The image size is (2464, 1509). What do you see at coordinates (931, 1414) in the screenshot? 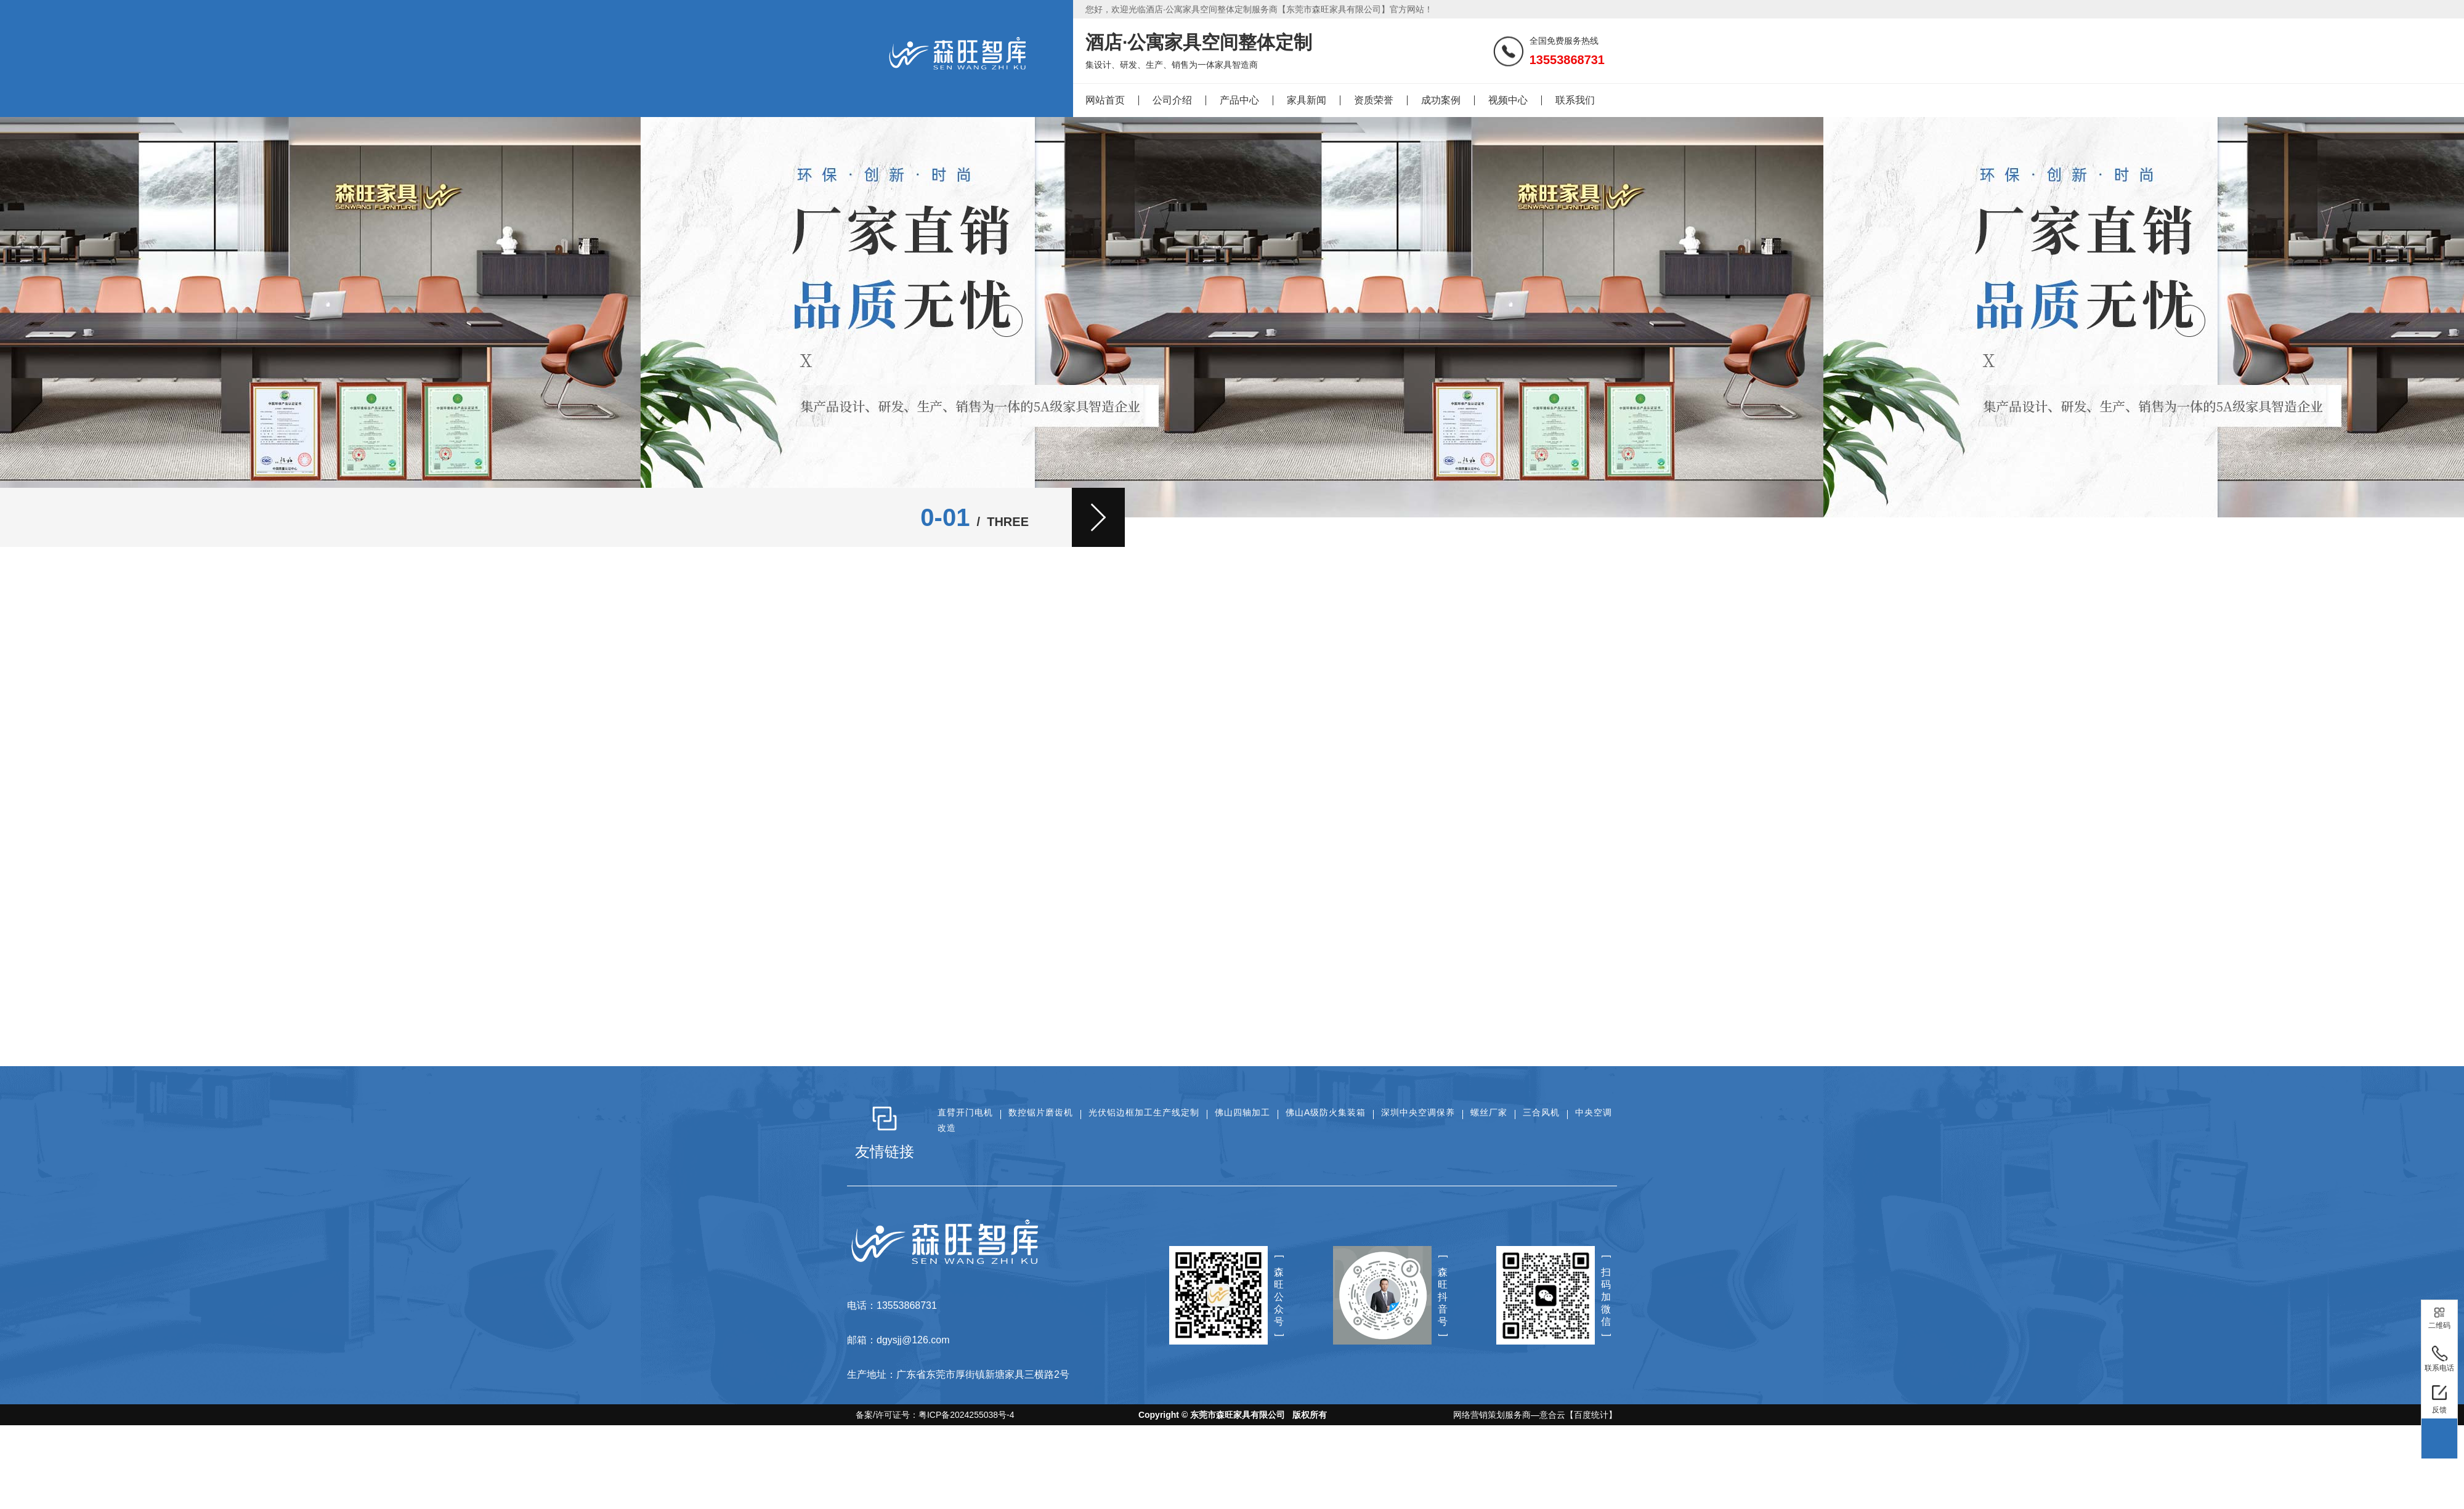
I see `备案/许可证号：` at bounding box center [931, 1414].